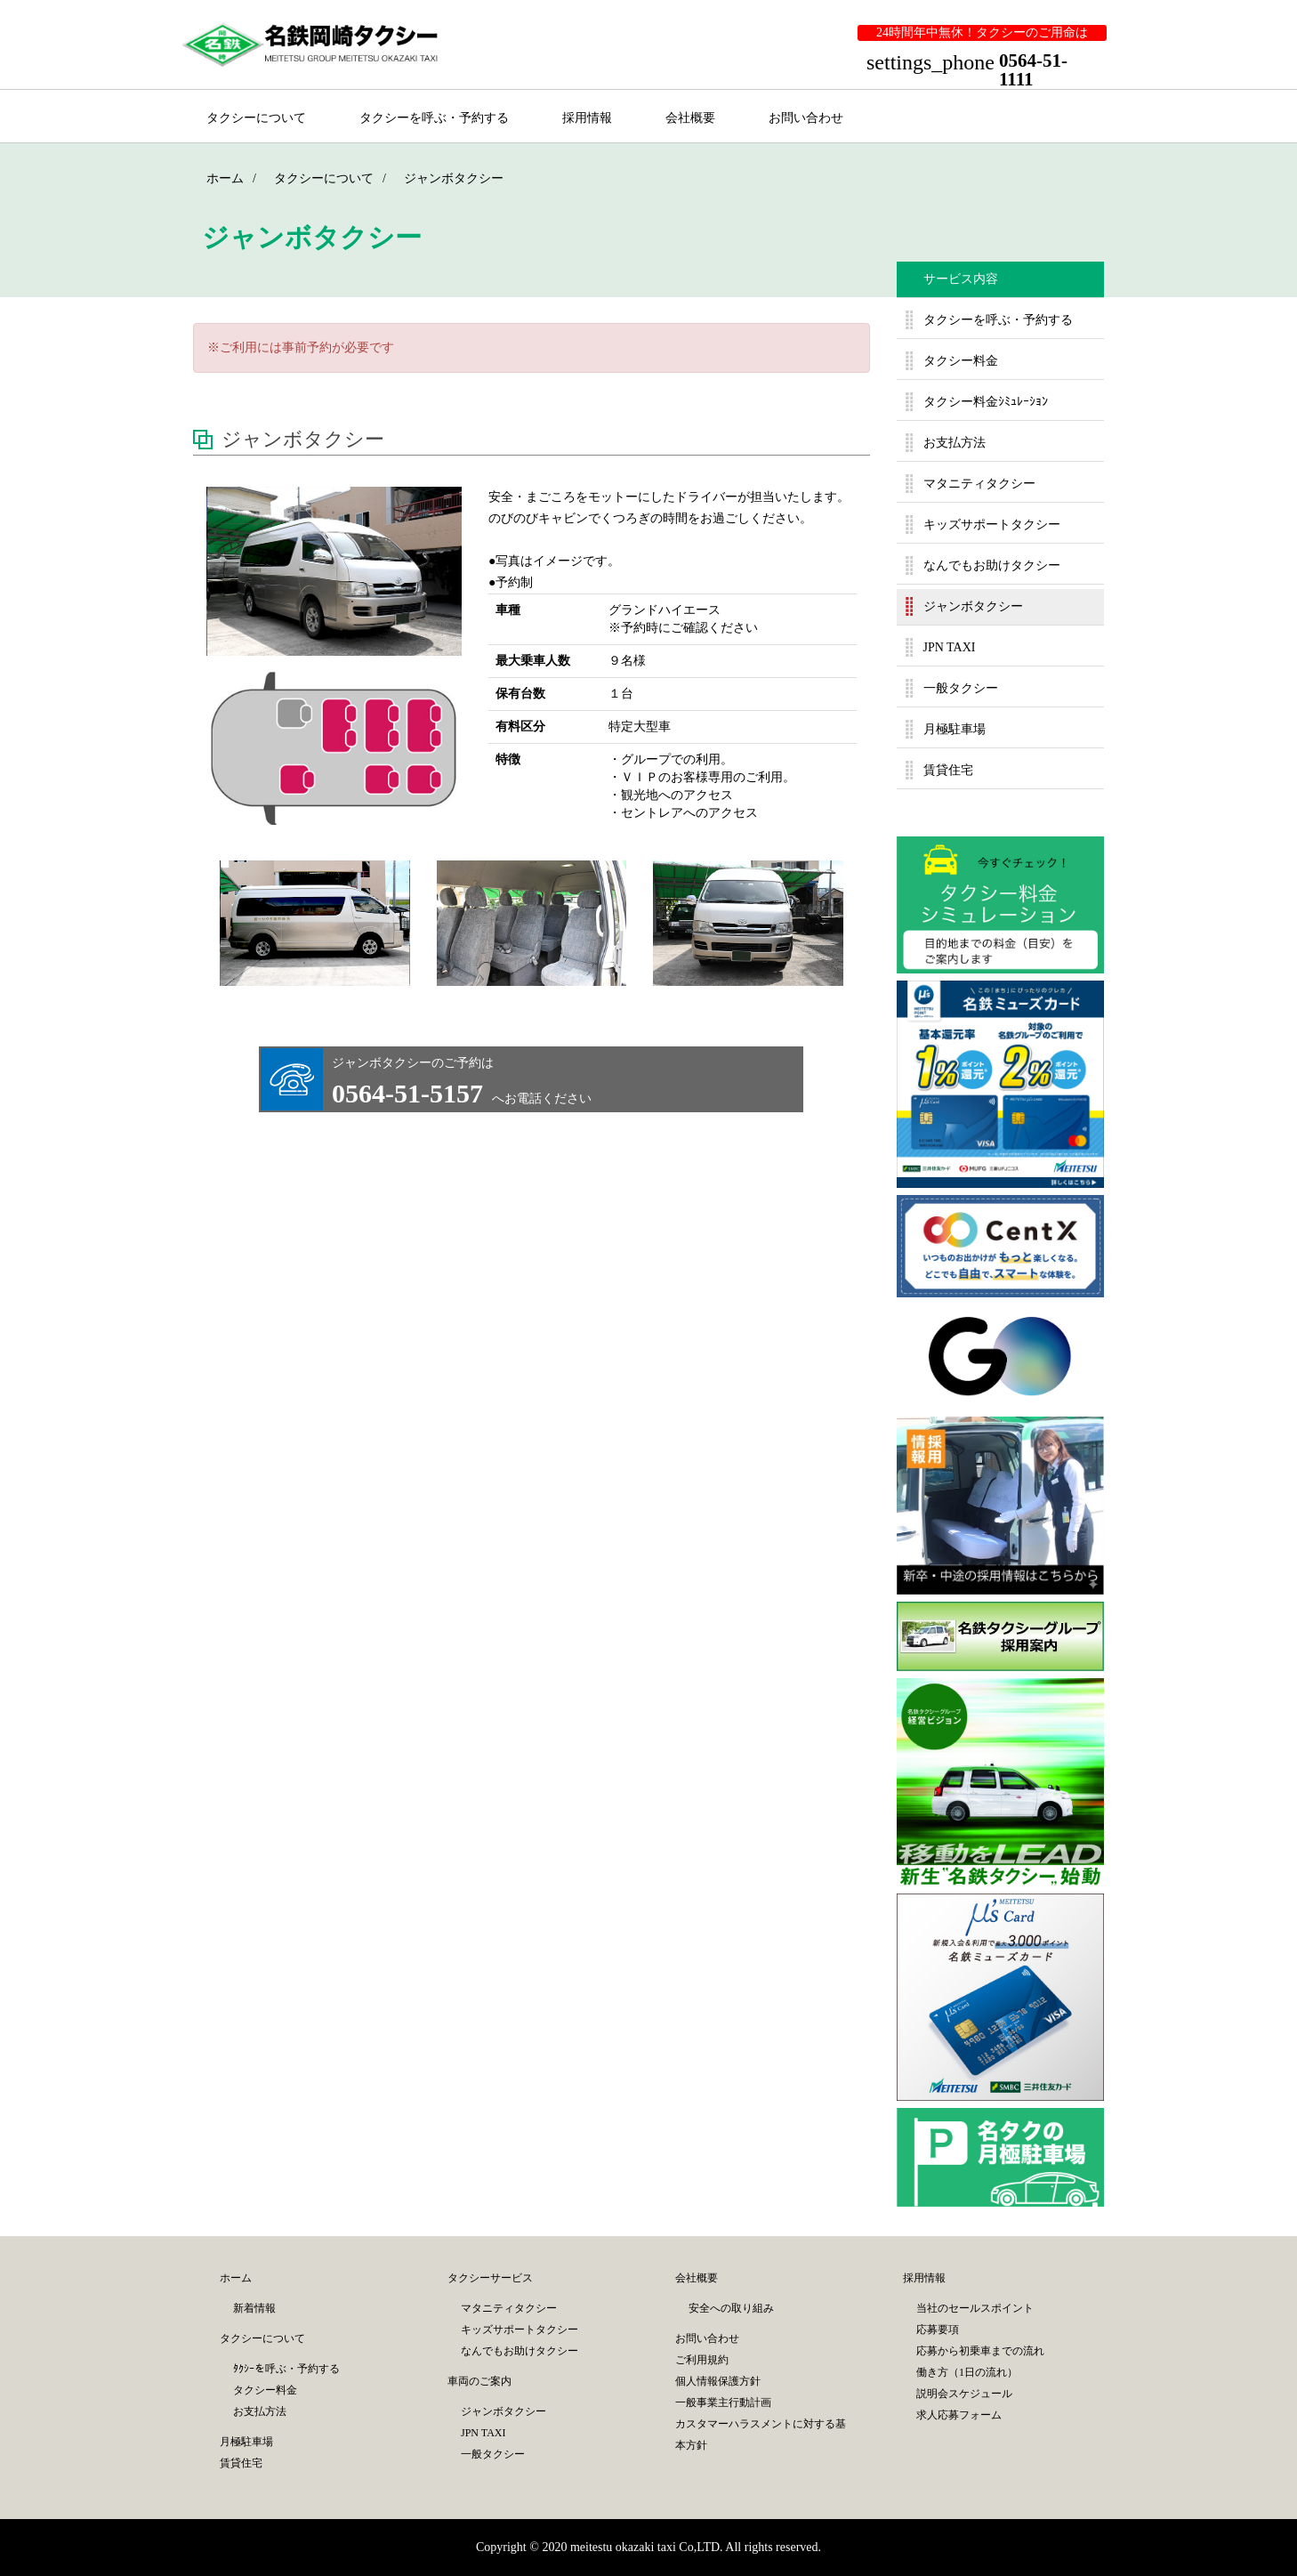  I want to click on 働き方（1日の流れ）, so click(967, 2372).